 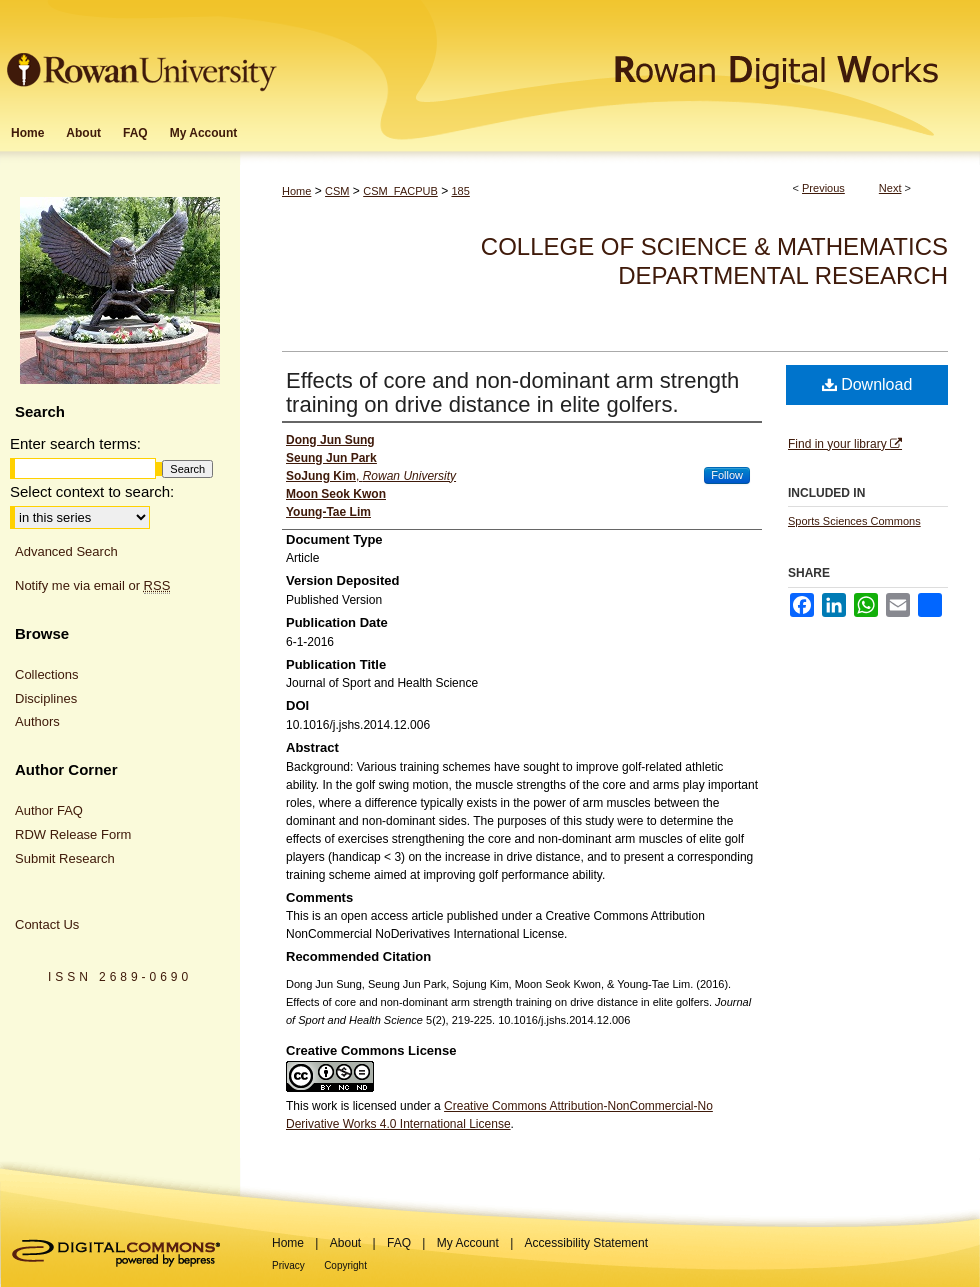 I want to click on Author FAQ, so click(x=49, y=810).